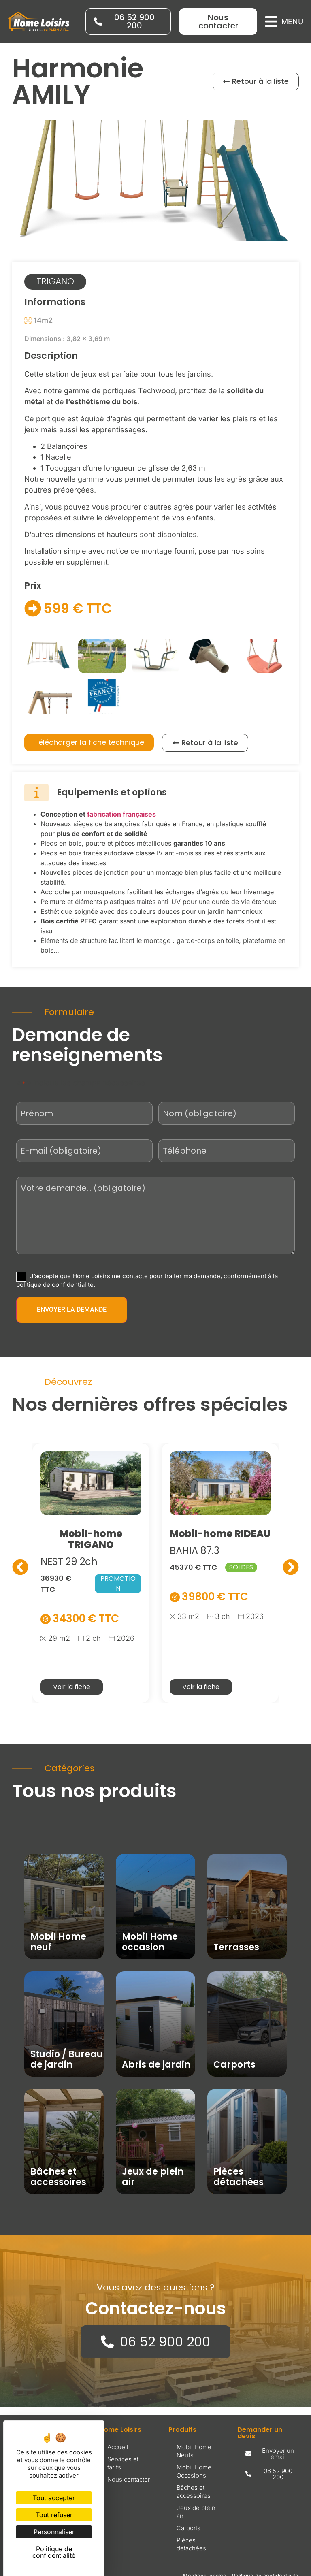 The image size is (311, 2576). What do you see at coordinates (196, 2512) in the screenshot?
I see `Jeux de plein air` at bounding box center [196, 2512].